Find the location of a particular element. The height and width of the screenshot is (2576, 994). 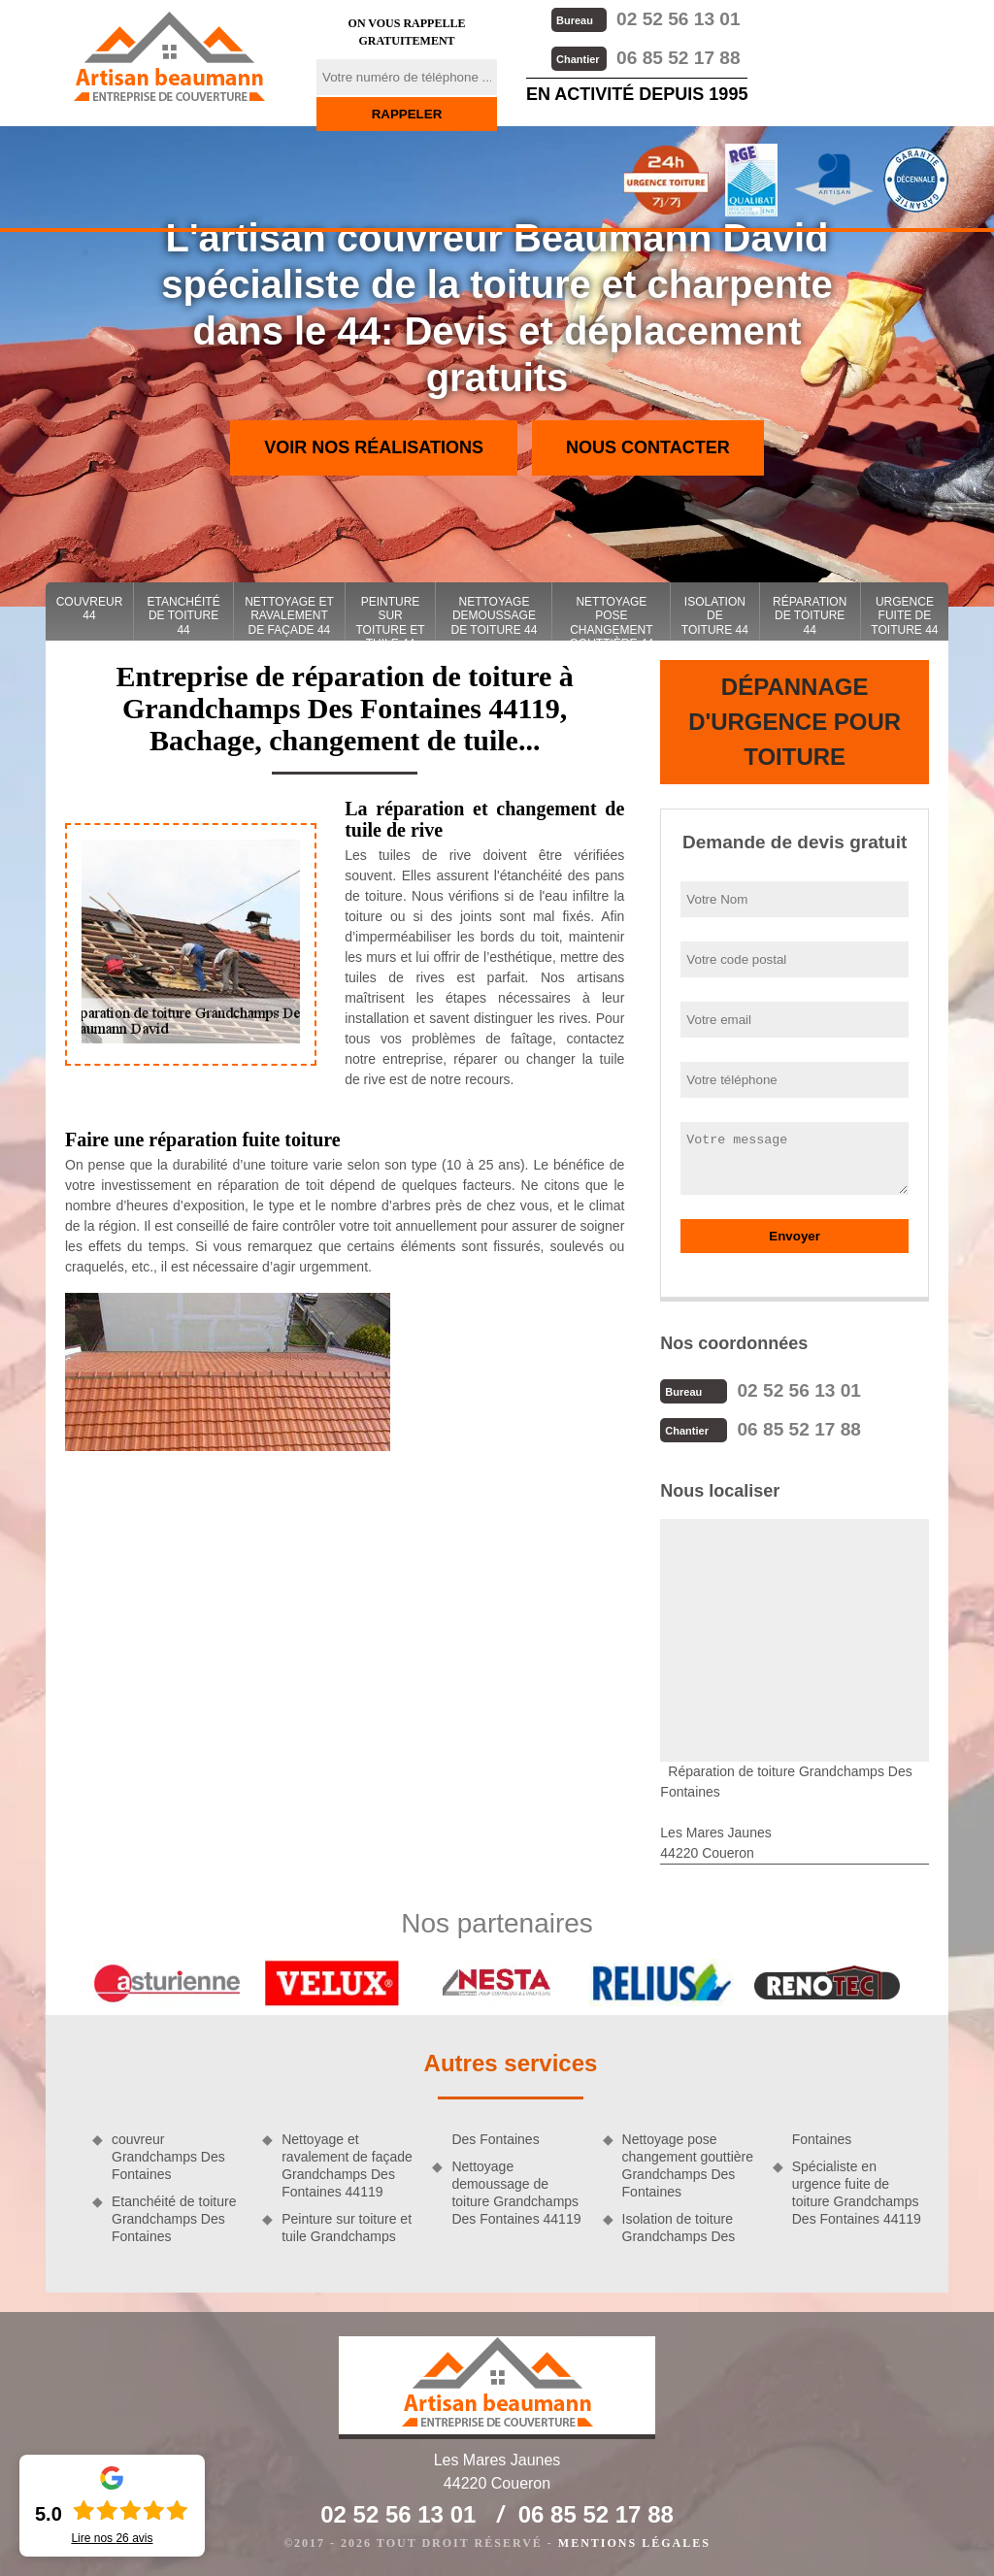

Etanchéité de toiture Grandchamps Des Fontaines is located at coordinates (174, 2219).